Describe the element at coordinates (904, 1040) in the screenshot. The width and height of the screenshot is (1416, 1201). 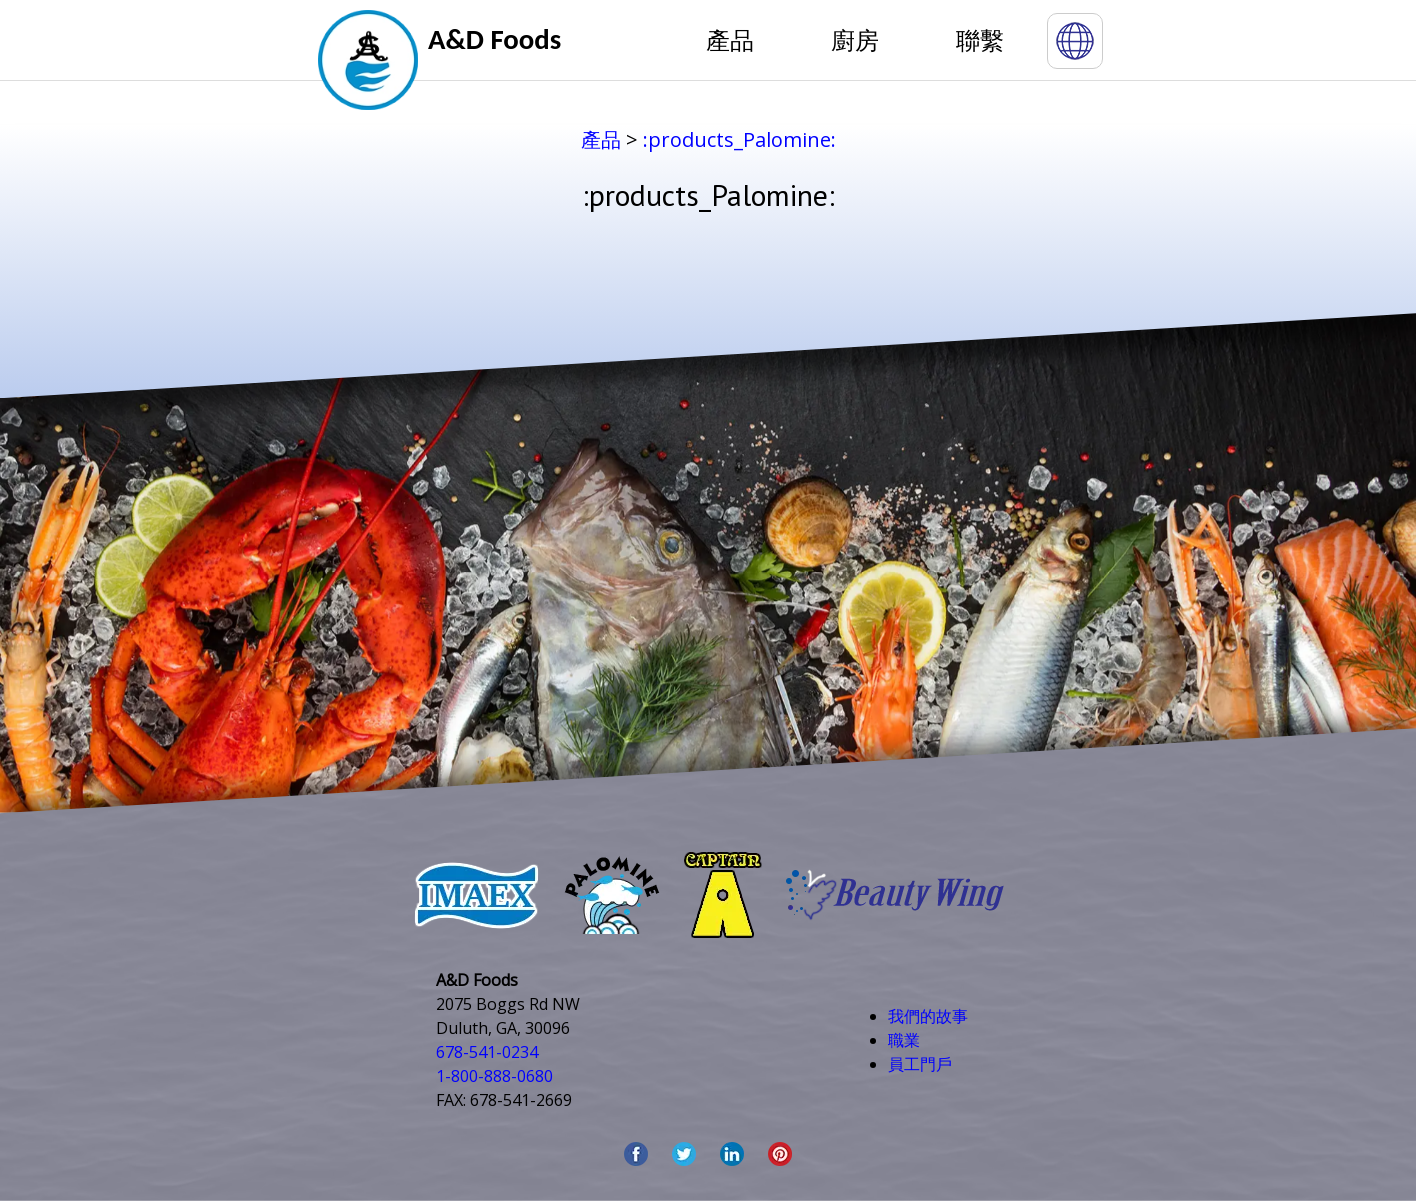
I see `職業` at that location.